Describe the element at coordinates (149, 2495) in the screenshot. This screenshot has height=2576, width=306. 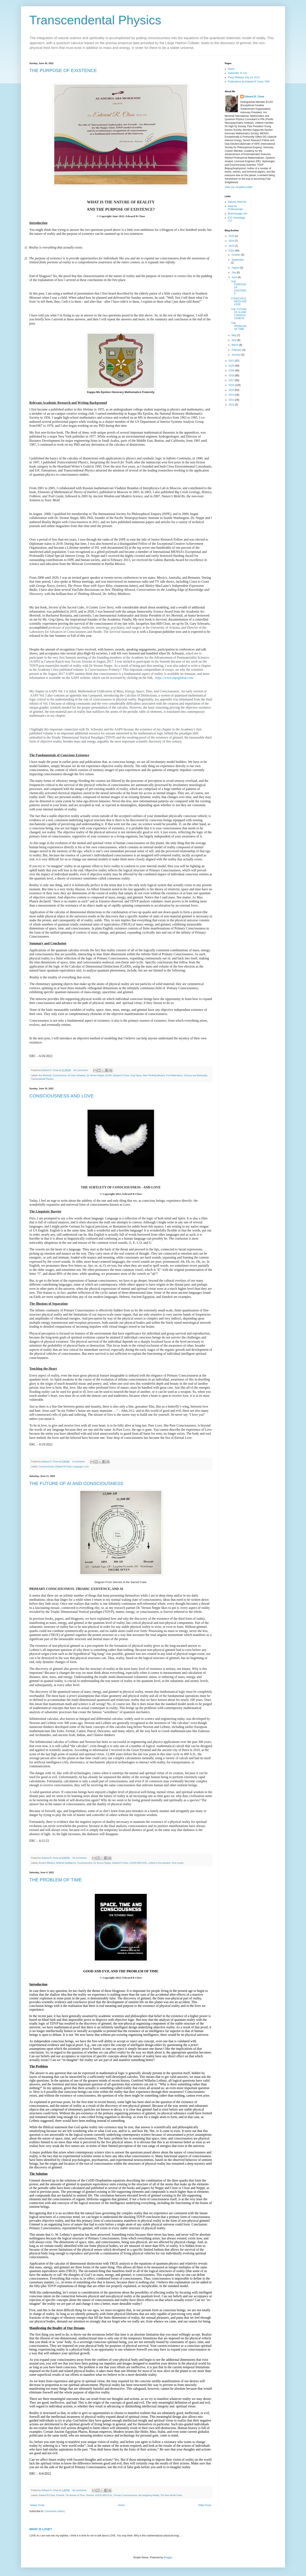
I see `Re-imagining Reality` at that location.